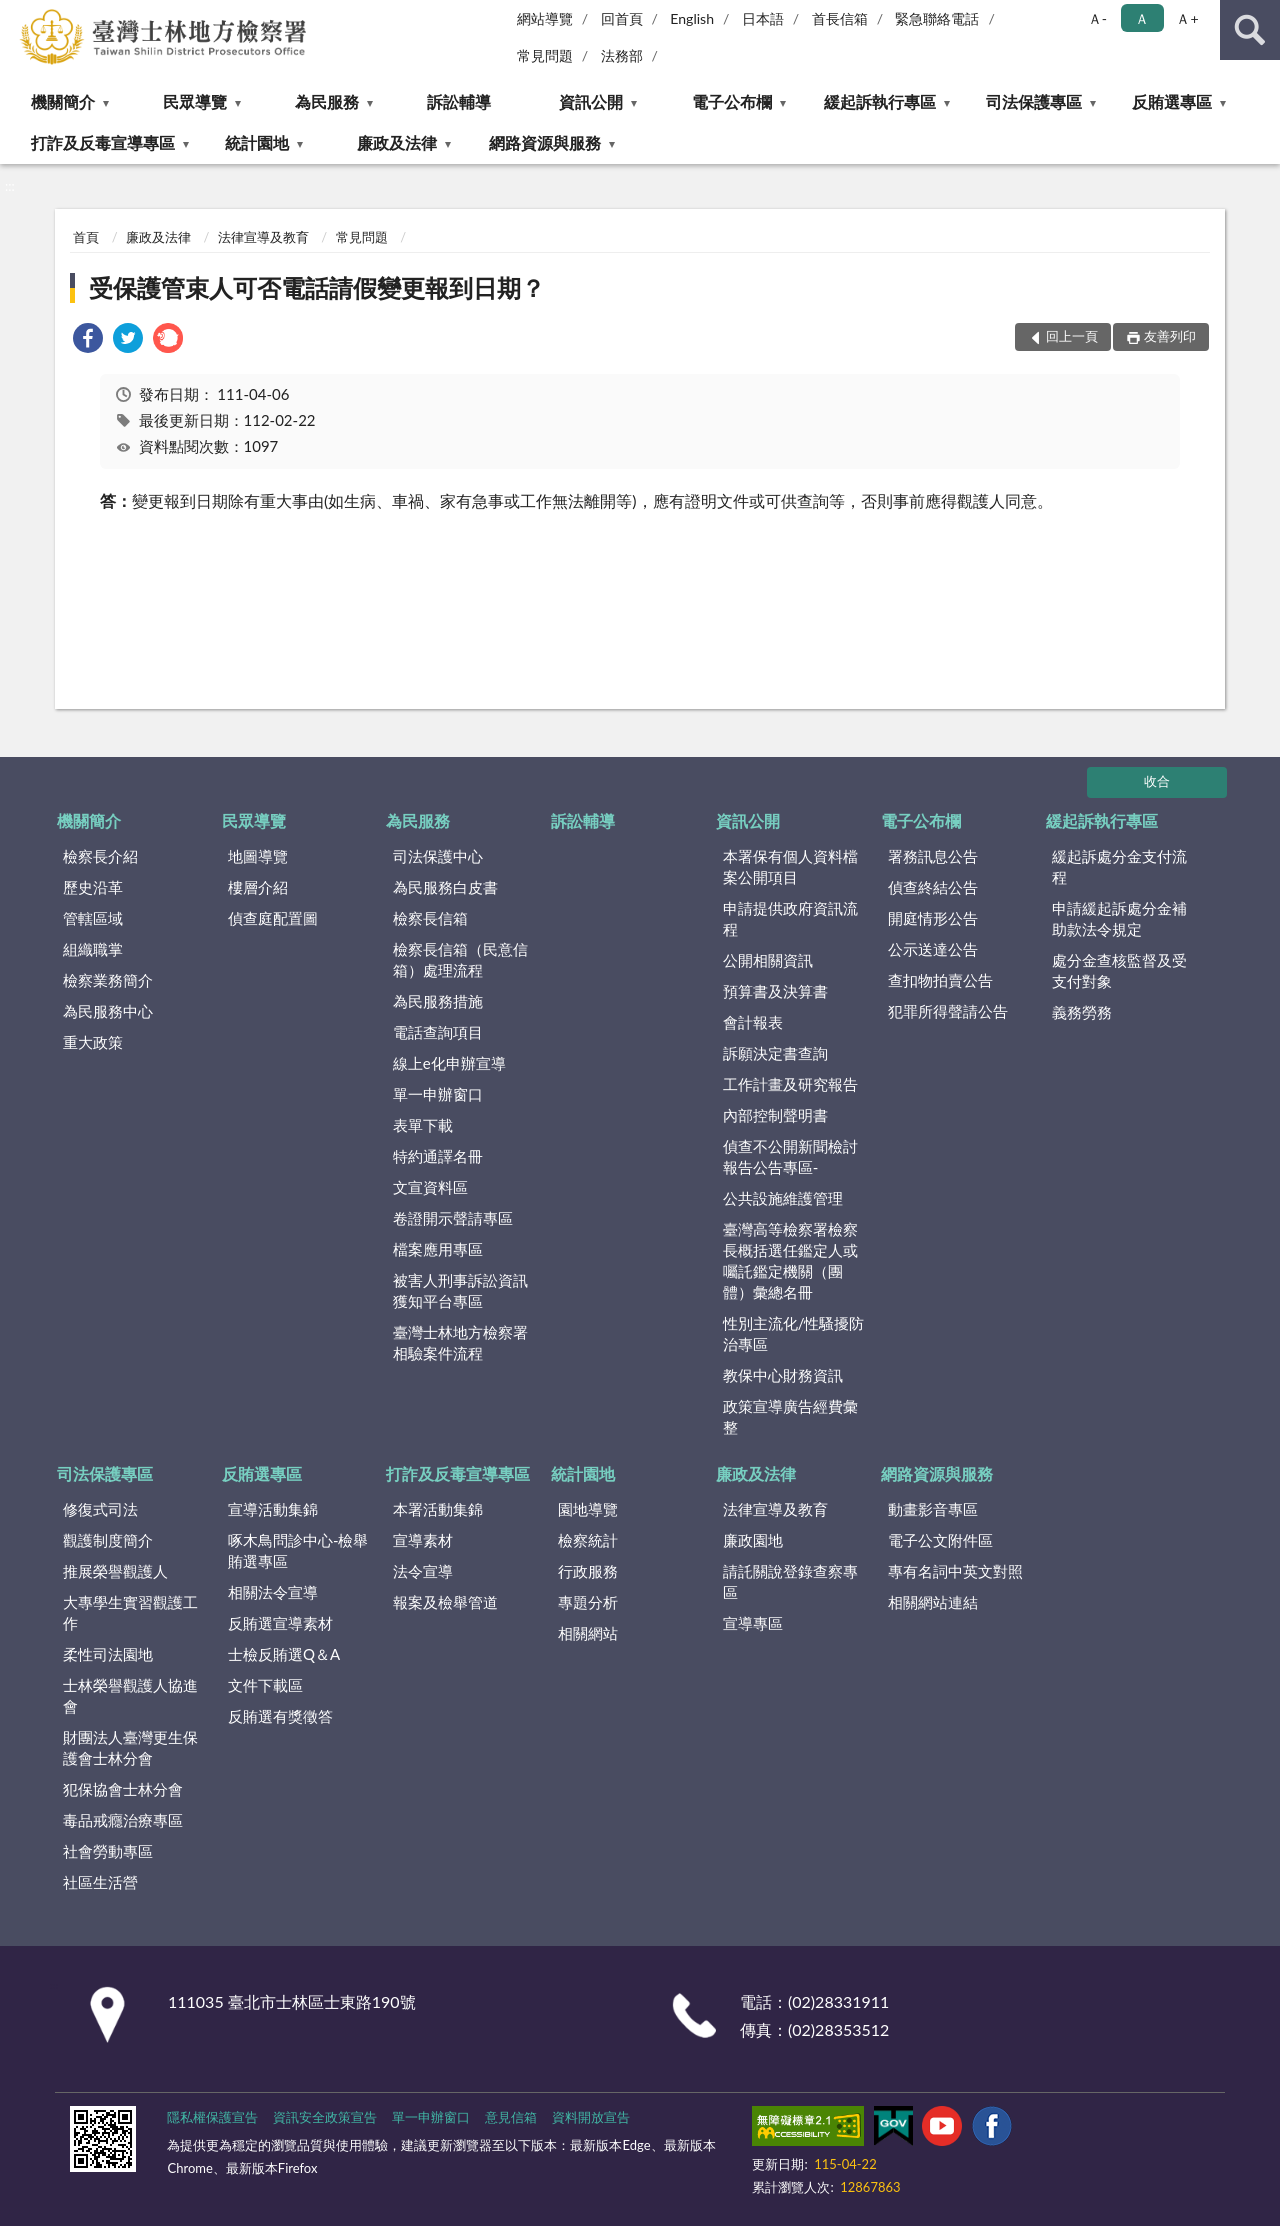 The height and width of the screenshot is (2226, 1280). Describe the element at coordinates (438, 1032) in the screenshot. I see `電話查詢項目` at that location.